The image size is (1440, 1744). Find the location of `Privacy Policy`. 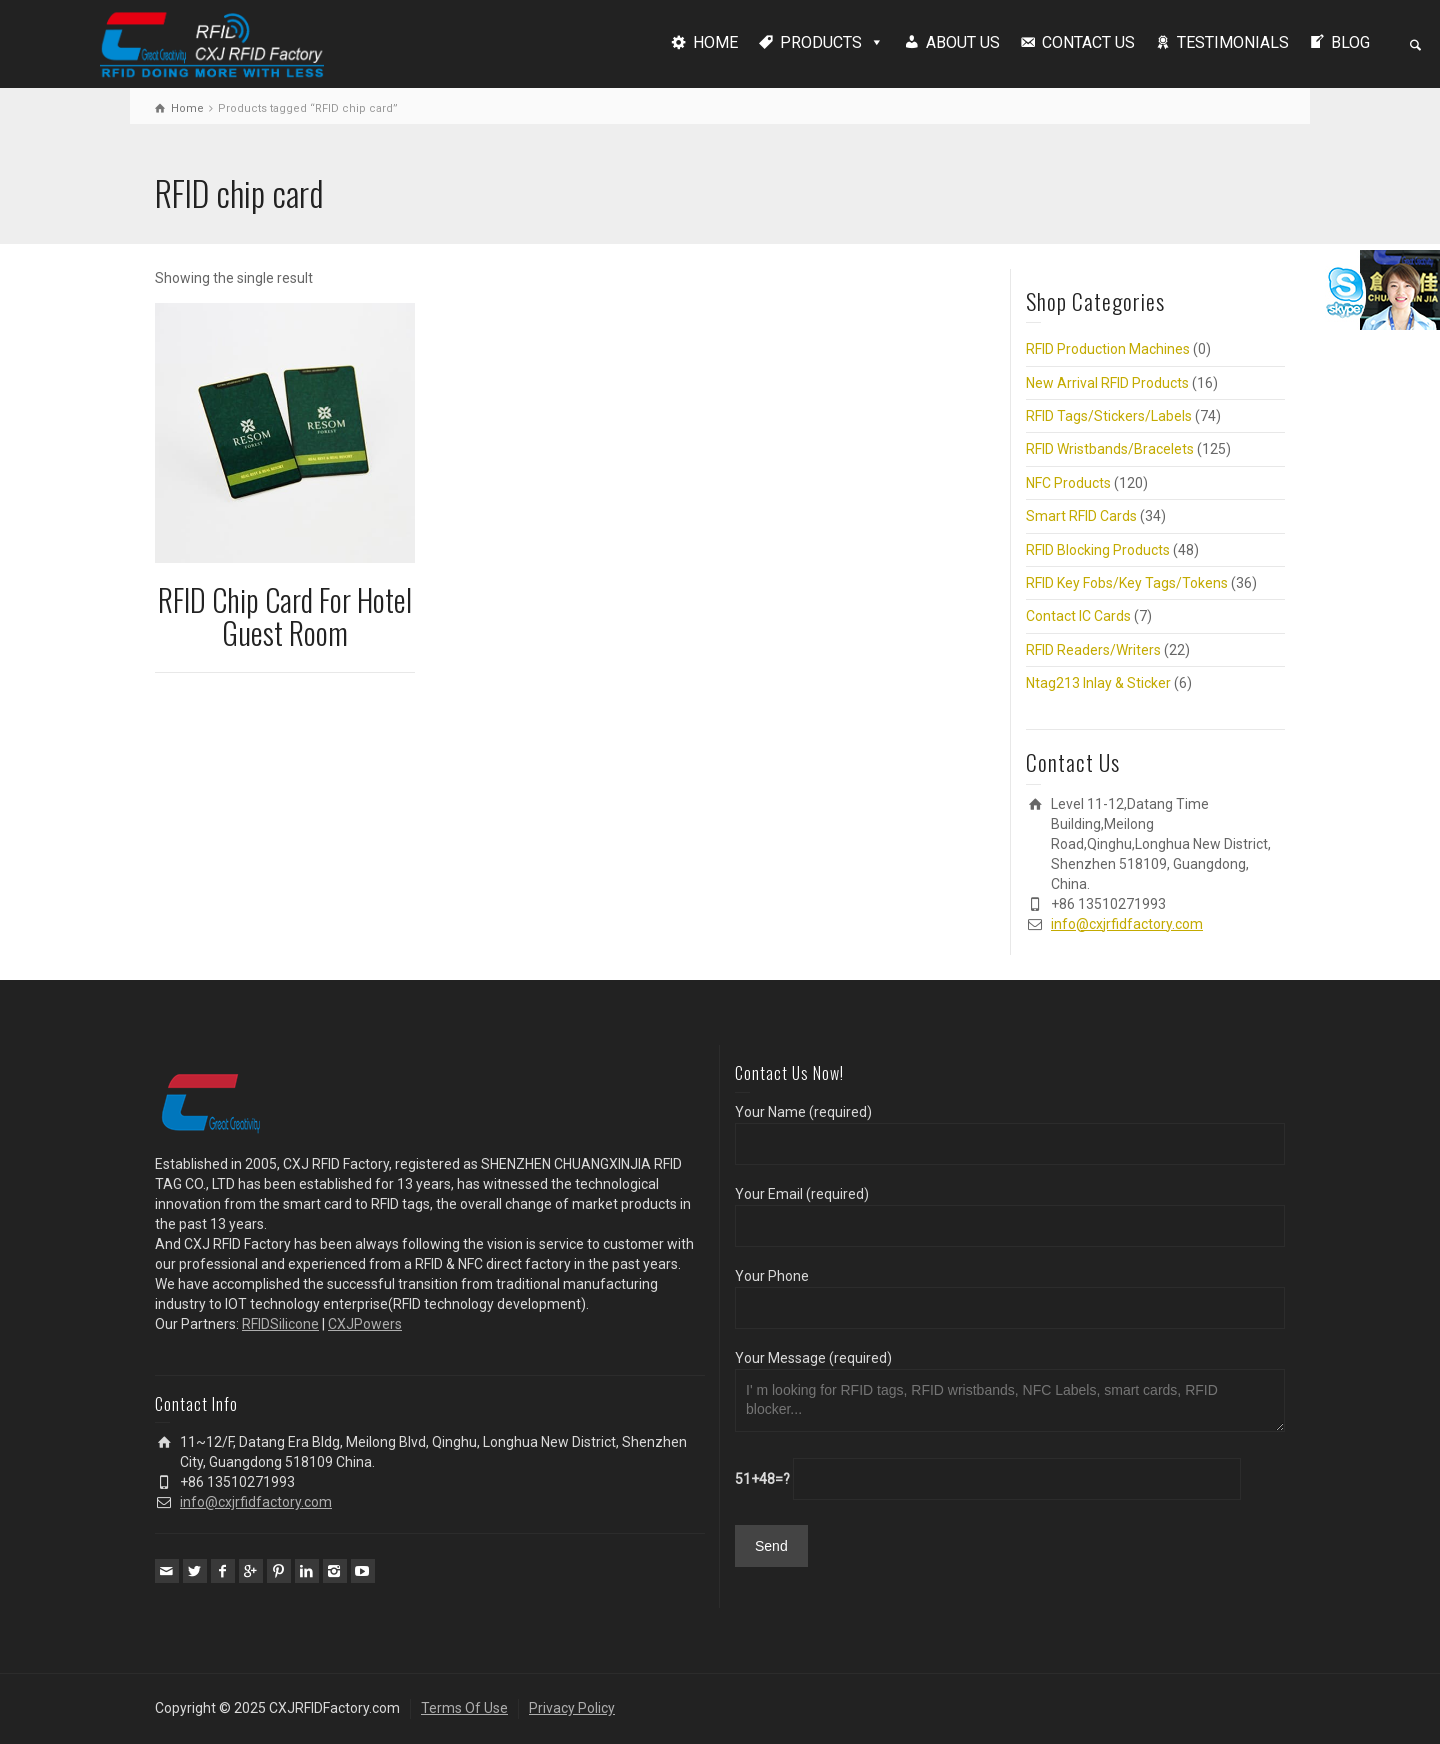

Privacy Policy is located at coordinates (572, 1708).